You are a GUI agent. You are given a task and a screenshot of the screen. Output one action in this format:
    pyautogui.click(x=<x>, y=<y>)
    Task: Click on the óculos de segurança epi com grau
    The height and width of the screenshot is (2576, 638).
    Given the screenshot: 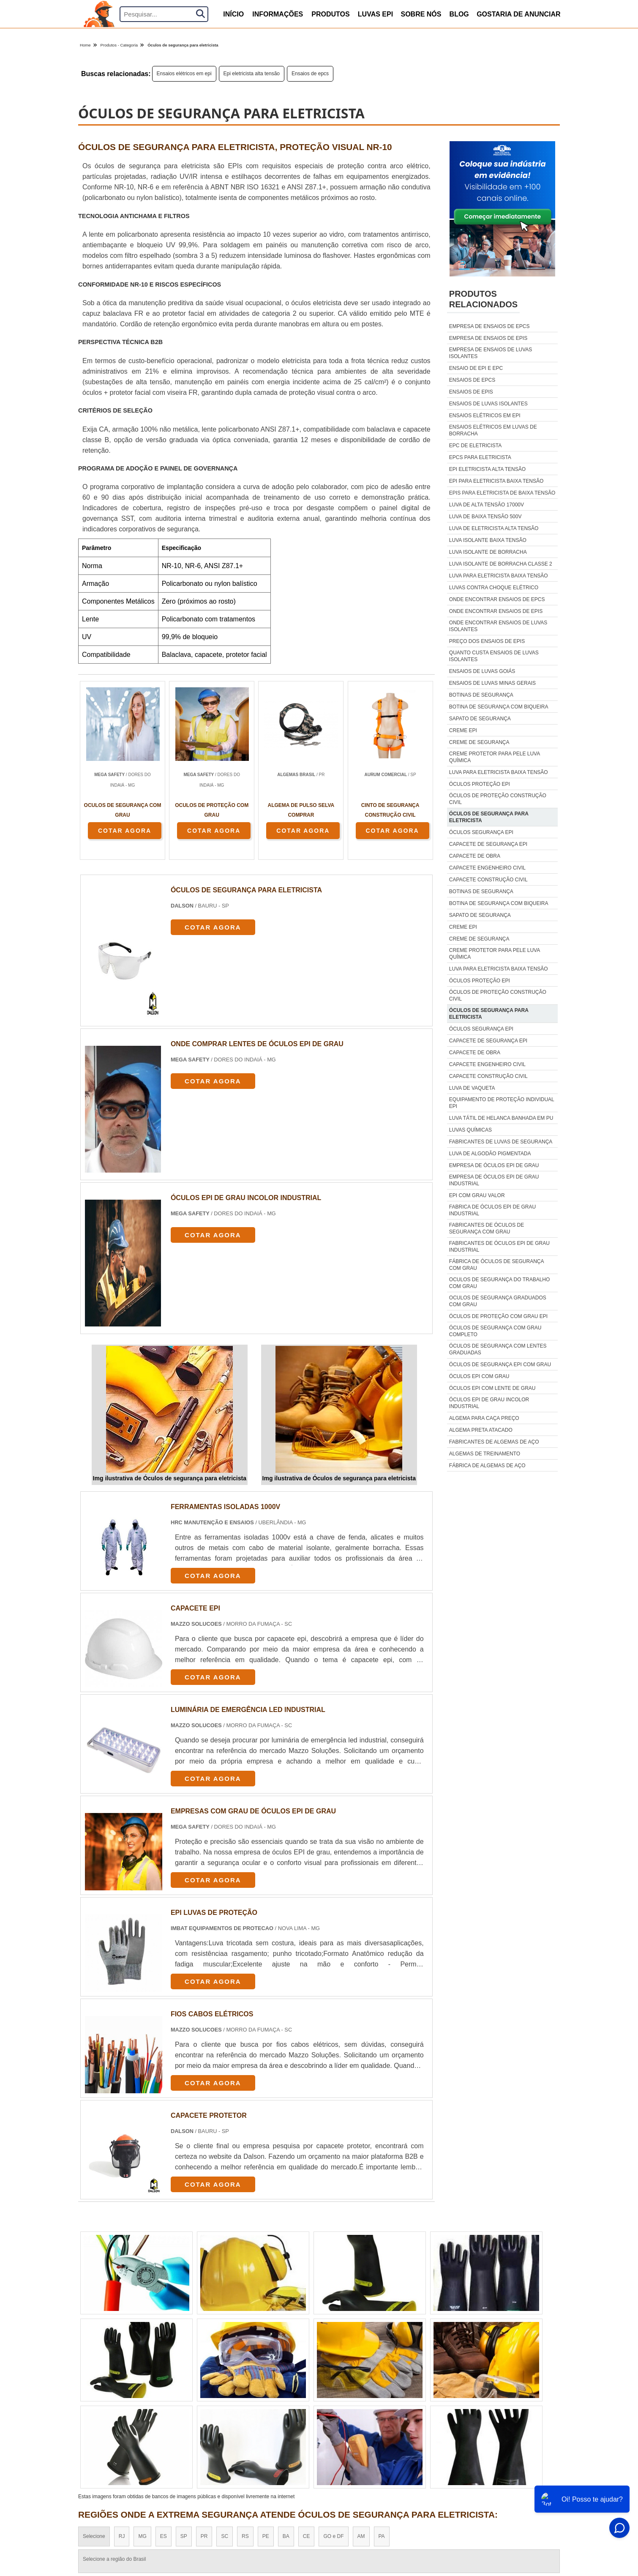 What is the action you would take?
    pyautogui.click(x=500, y=1364)
    